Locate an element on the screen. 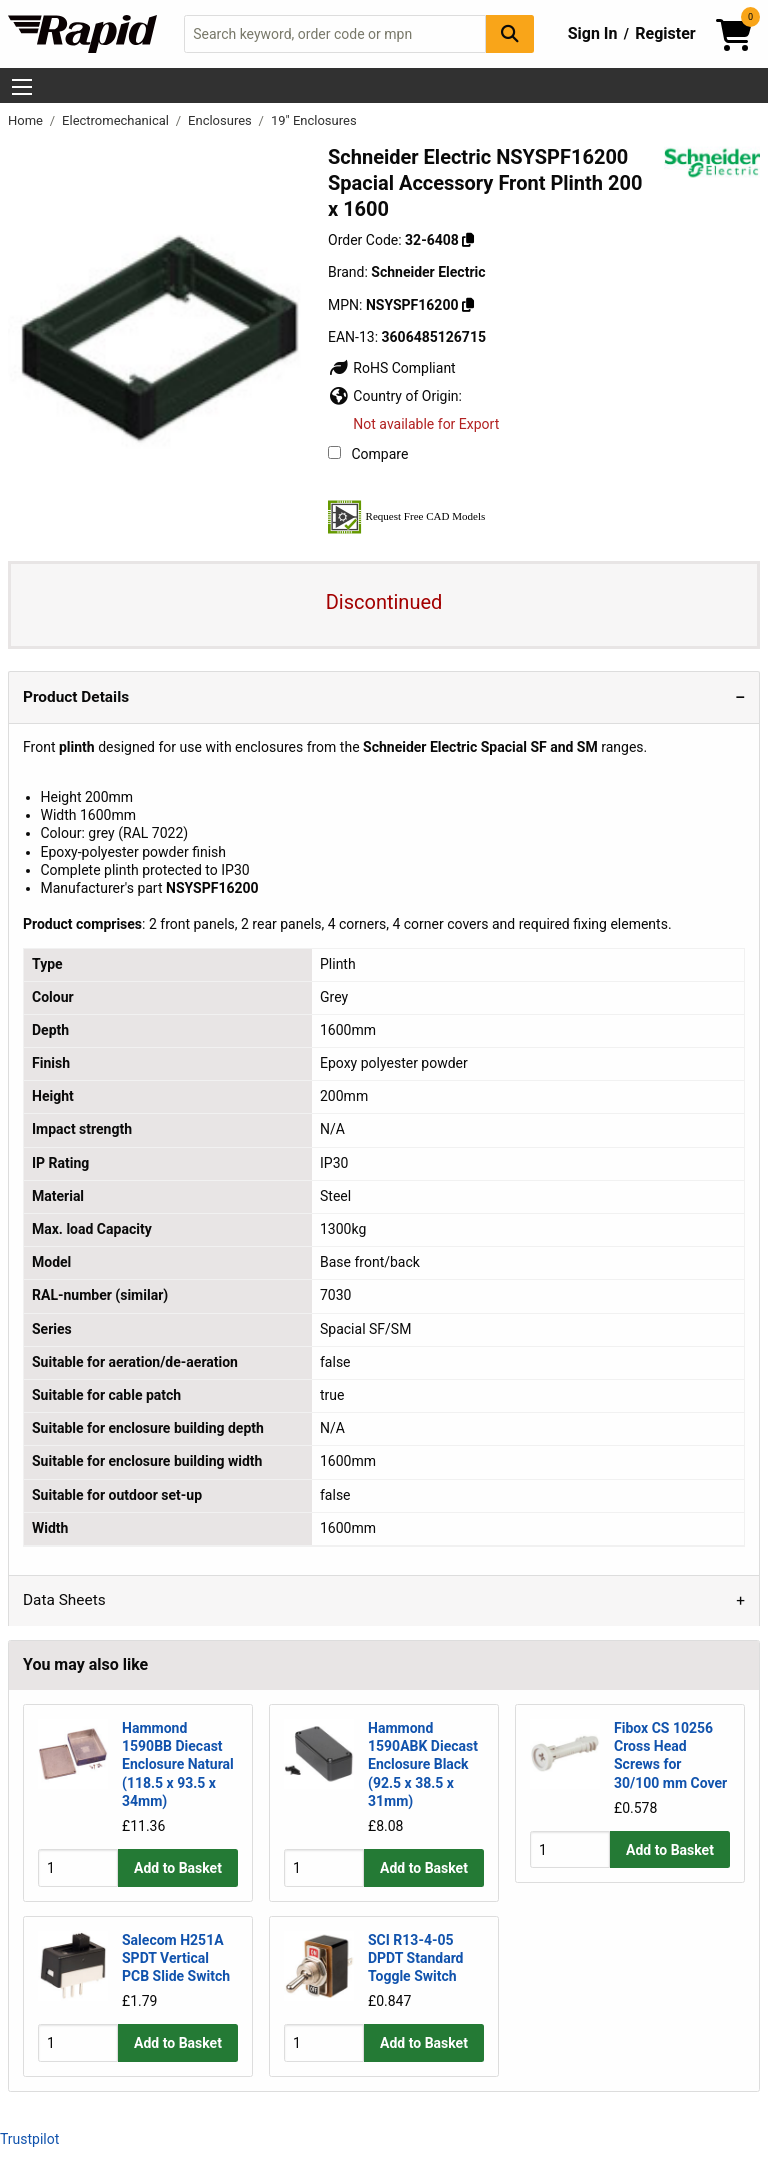 This screenshot has height=2157, width=768. Add to Basket is located at coordinates (178, 1868).